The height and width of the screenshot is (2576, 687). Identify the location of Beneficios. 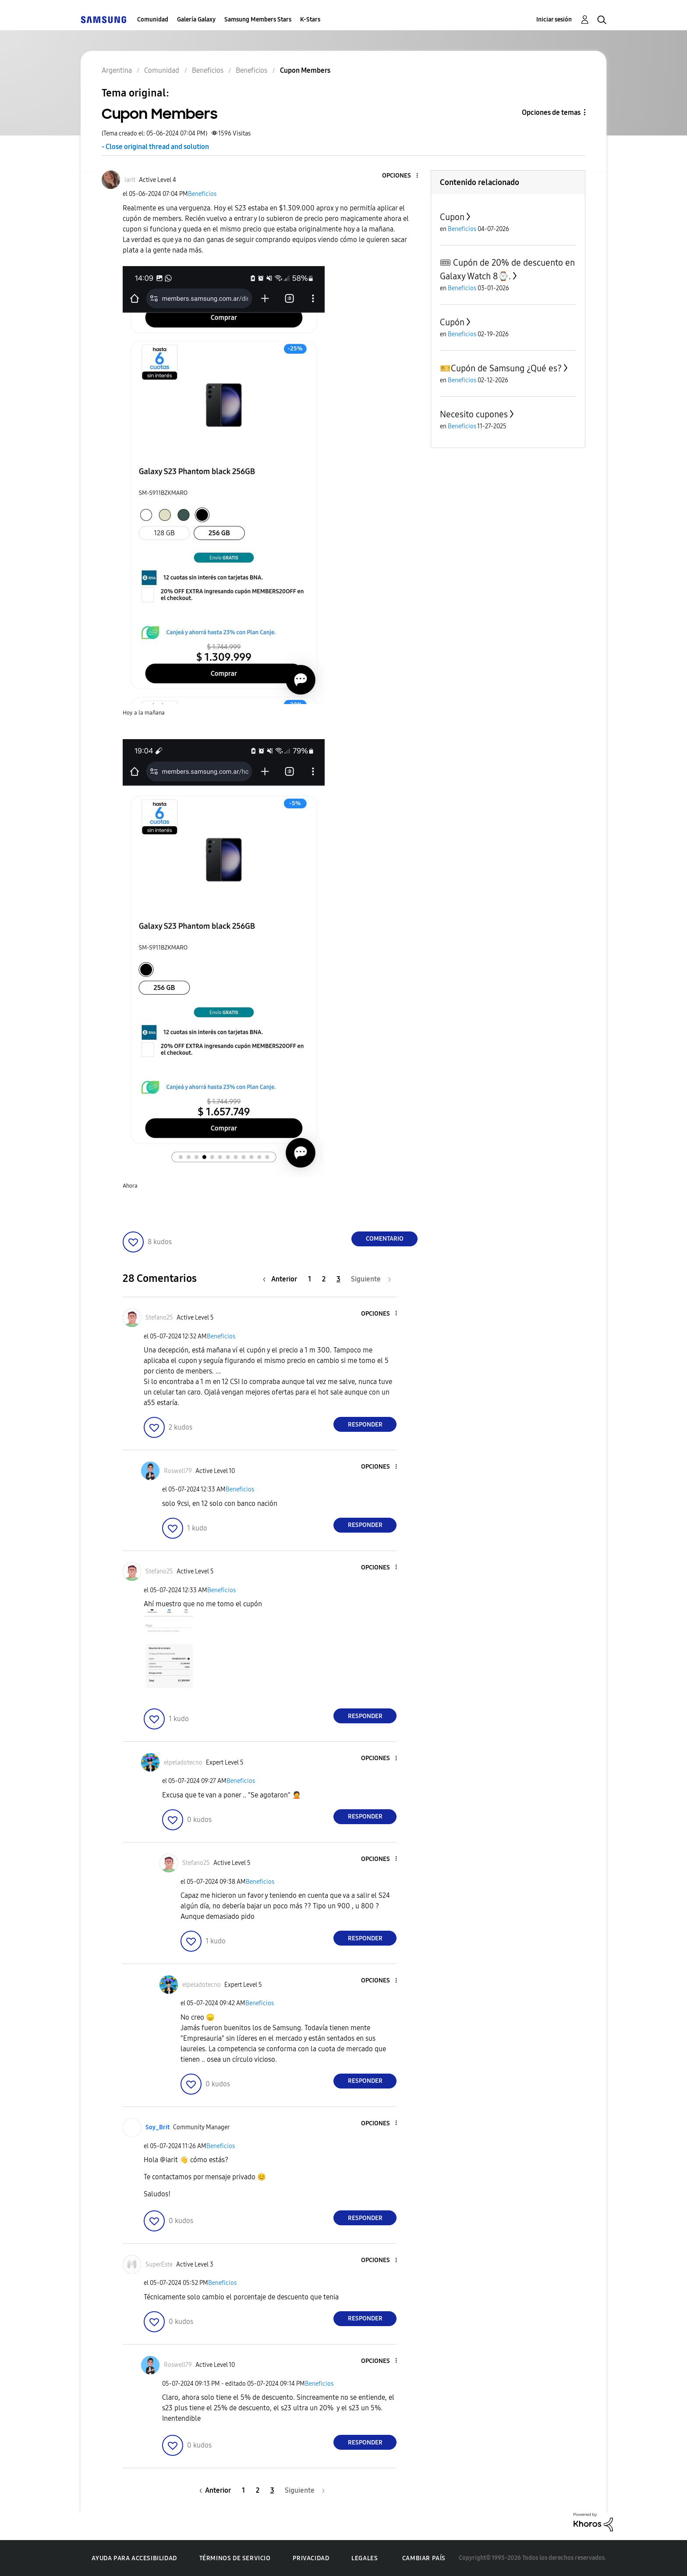
(202, 194).